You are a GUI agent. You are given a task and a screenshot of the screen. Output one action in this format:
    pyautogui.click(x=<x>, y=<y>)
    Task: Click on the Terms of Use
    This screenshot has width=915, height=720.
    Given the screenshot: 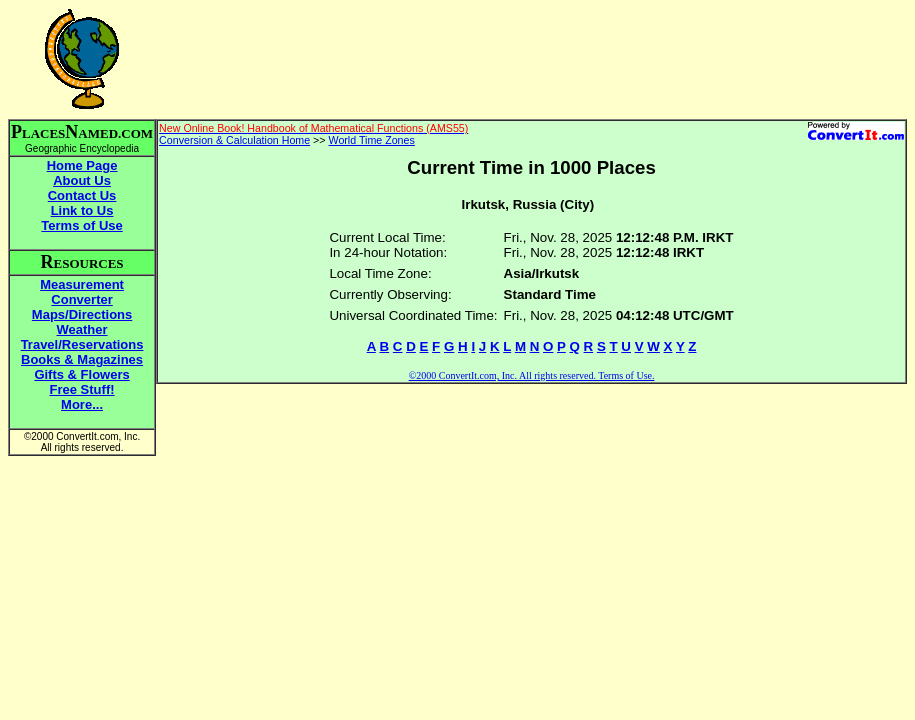 What is the action you would take?
    pyautogui.click(x=81, y=225)
    